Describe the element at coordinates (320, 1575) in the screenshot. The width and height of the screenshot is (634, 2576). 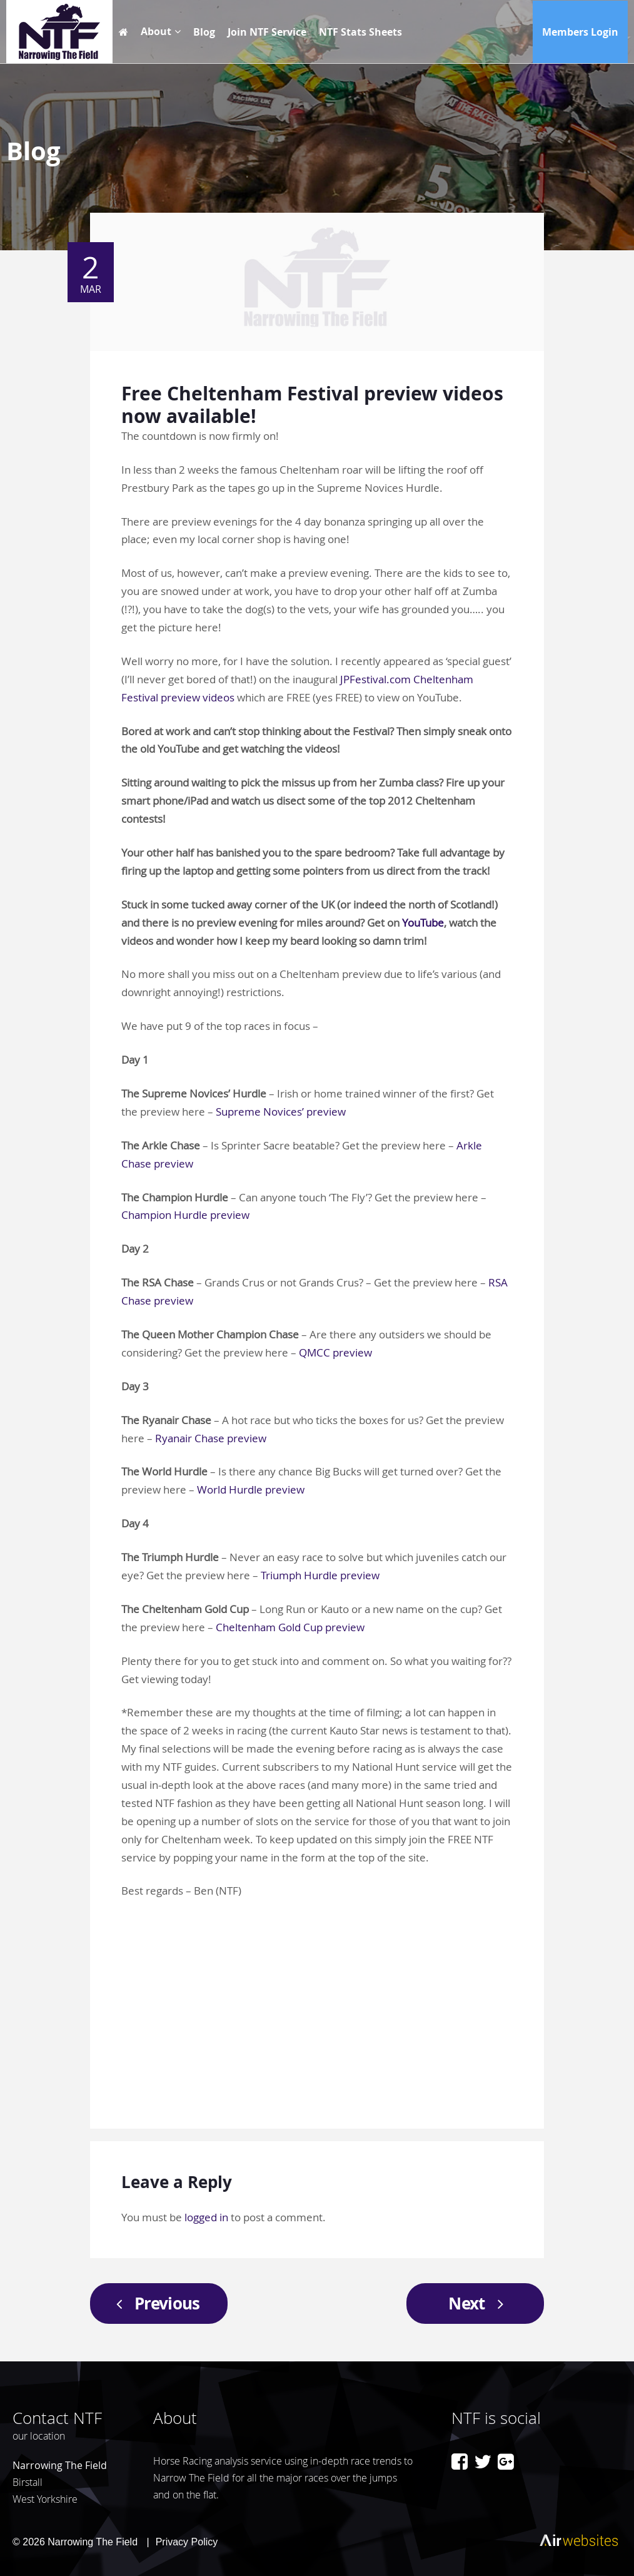
I see `Triumph Hurdle preview` at that location.